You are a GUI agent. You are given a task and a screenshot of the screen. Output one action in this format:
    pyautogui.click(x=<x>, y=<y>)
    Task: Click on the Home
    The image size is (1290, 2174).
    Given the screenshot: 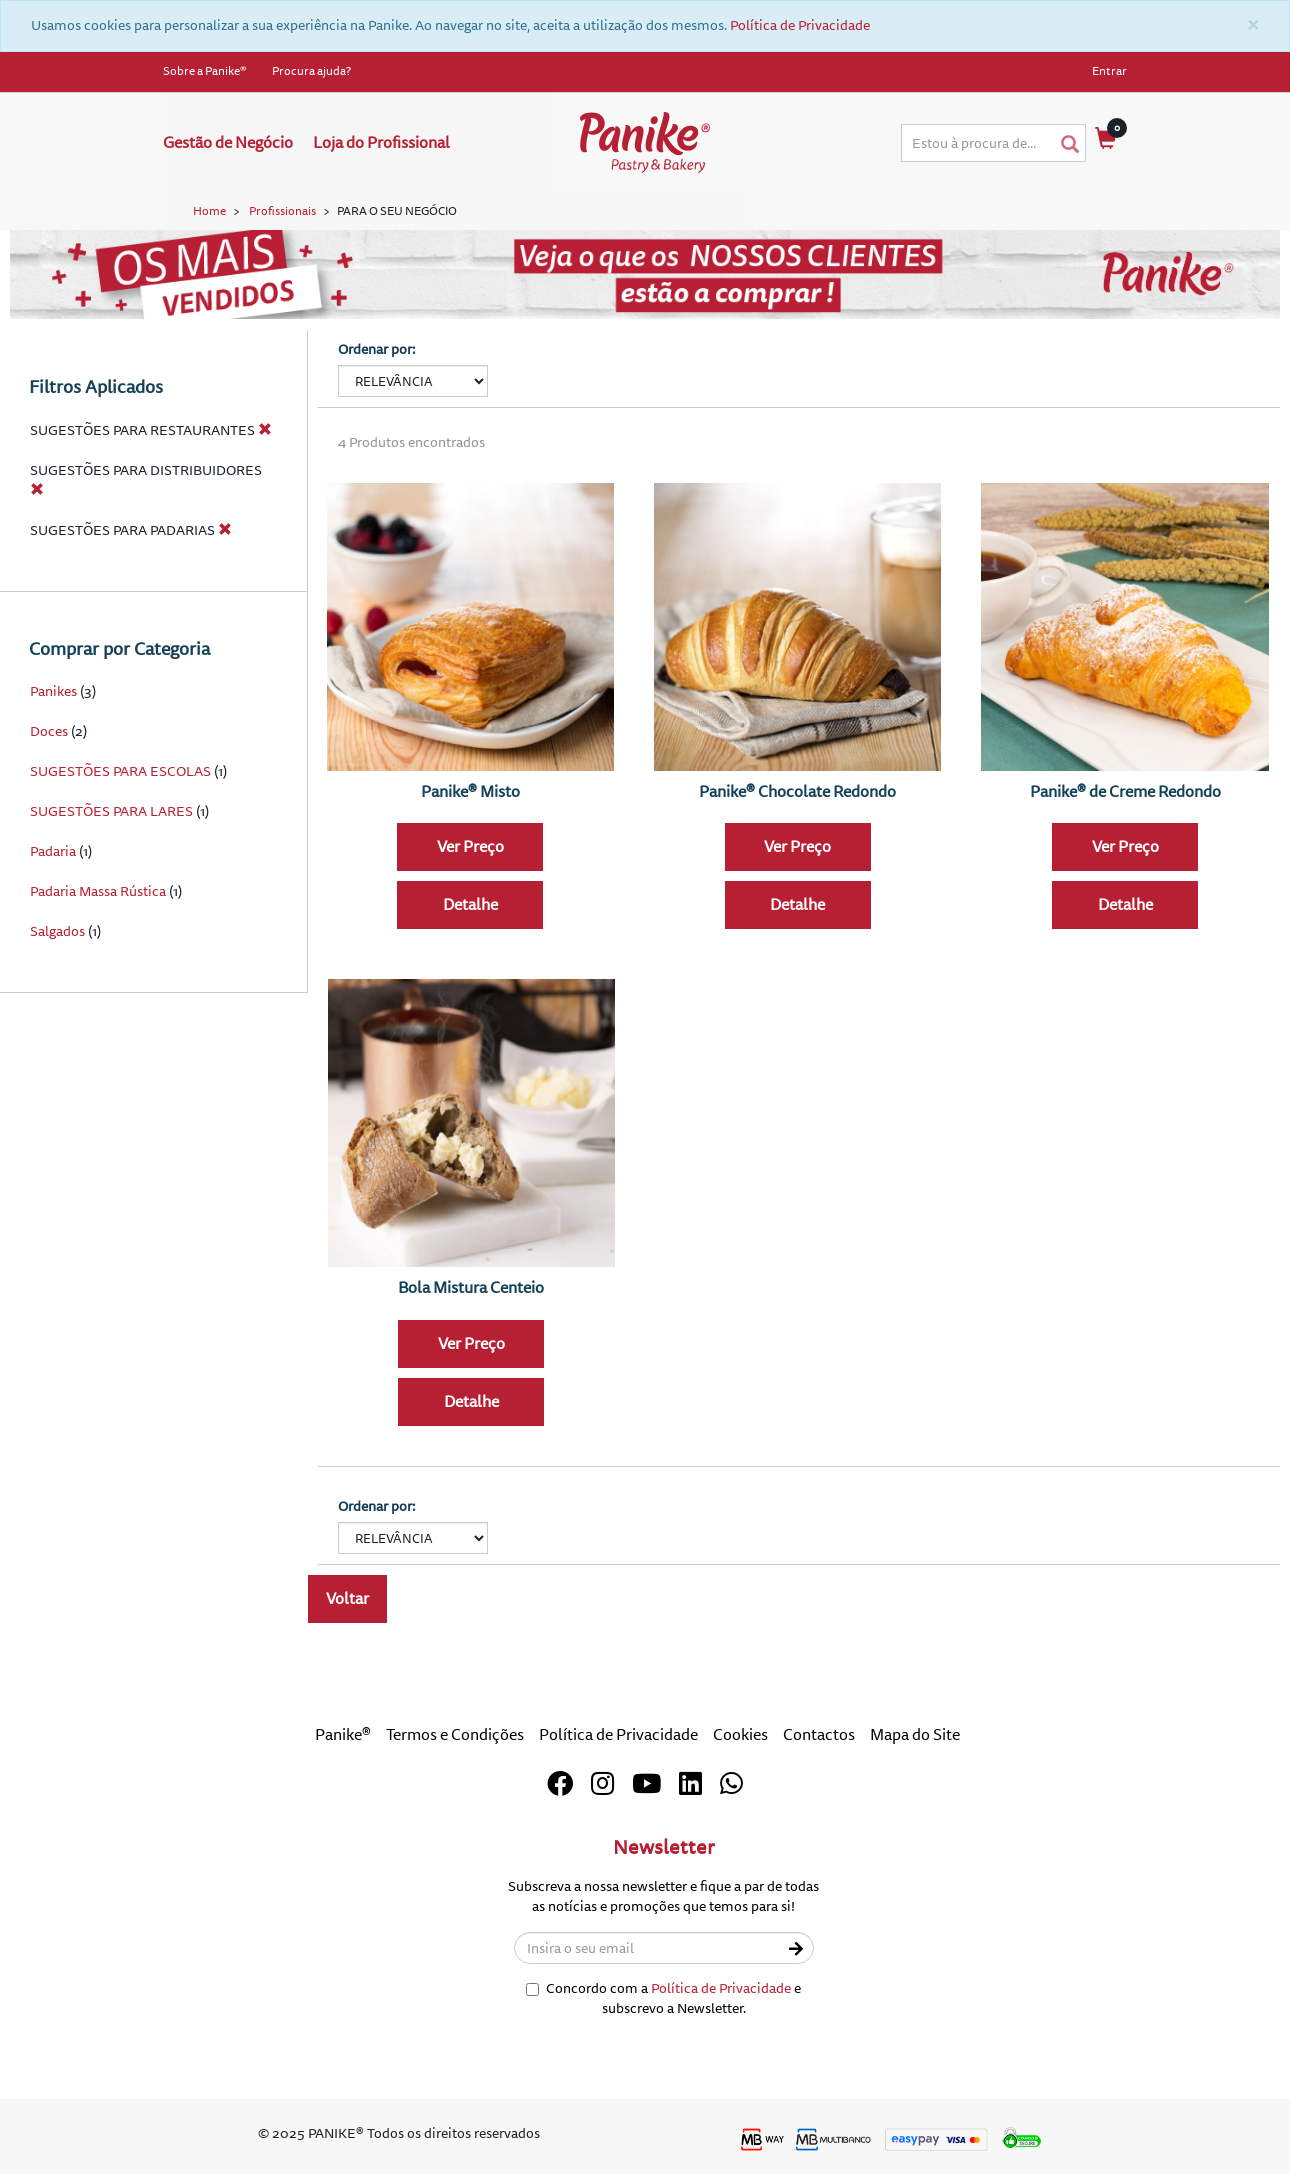 What is the action you would take?
    pyautogui.click(x=209, y=211)
    